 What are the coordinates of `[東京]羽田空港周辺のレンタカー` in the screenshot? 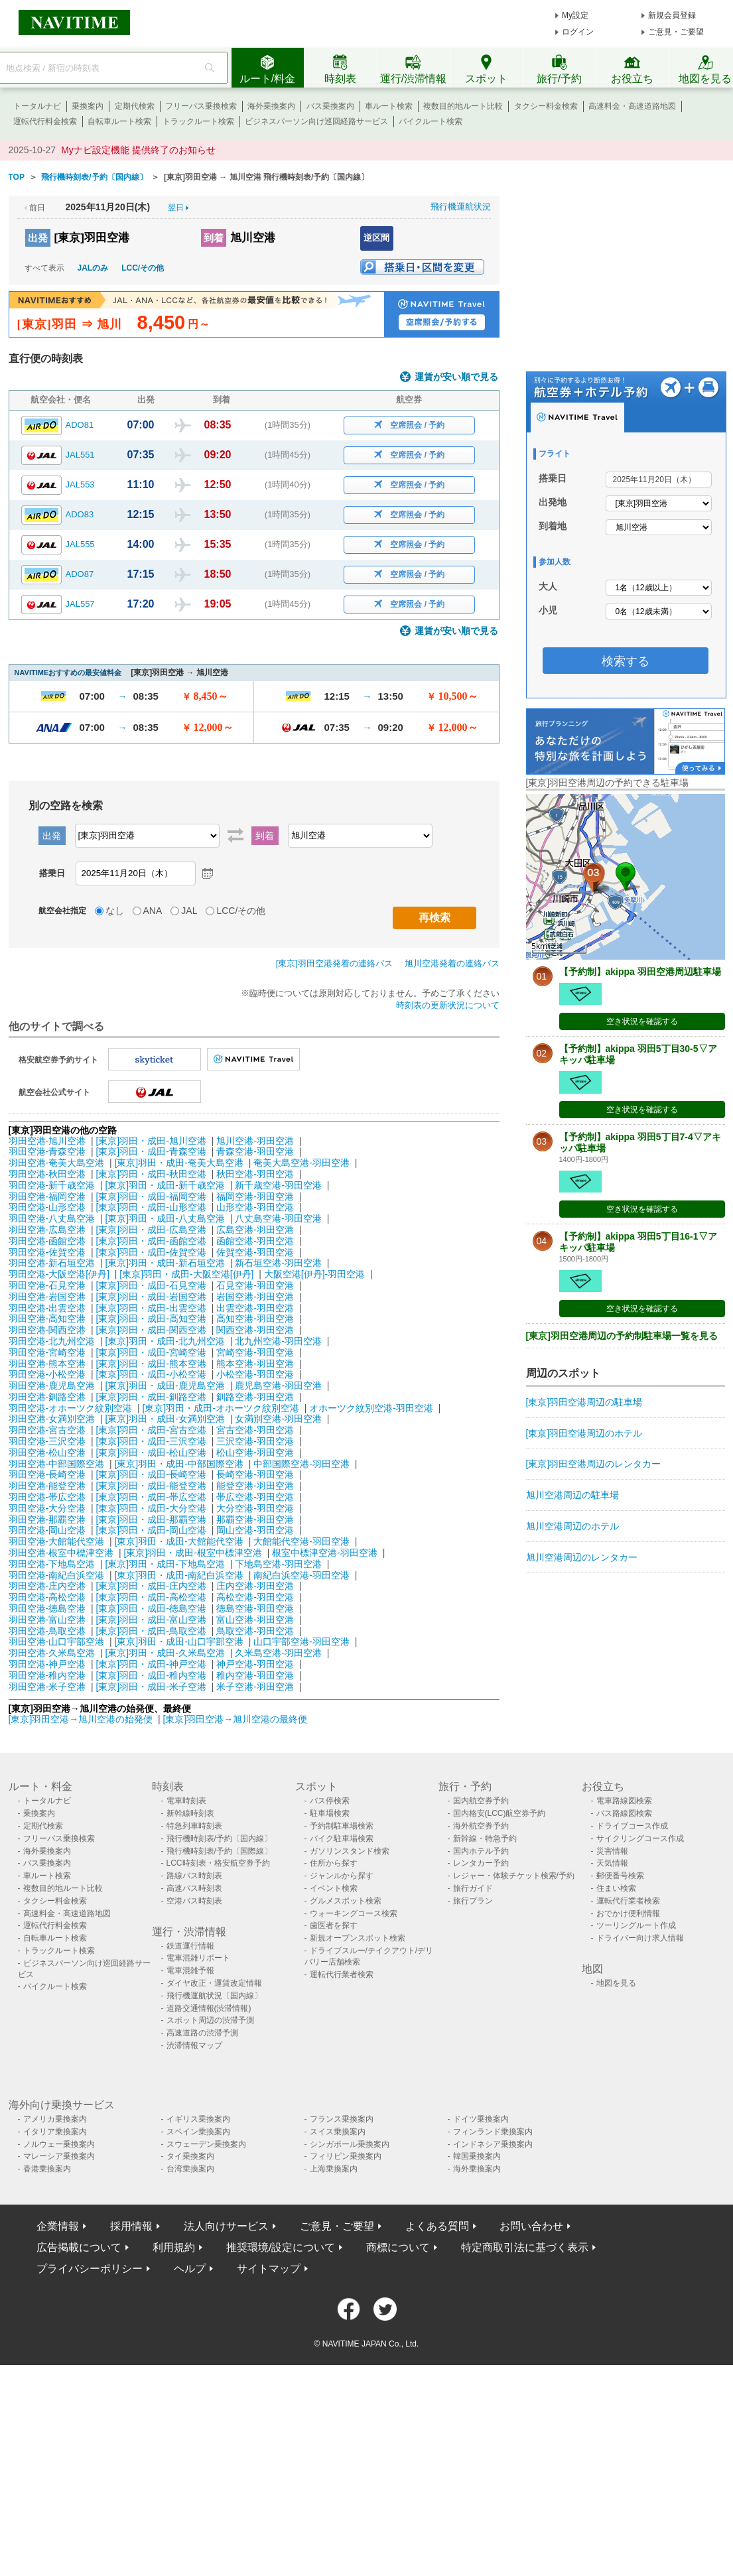 It's located at (593, 1463).